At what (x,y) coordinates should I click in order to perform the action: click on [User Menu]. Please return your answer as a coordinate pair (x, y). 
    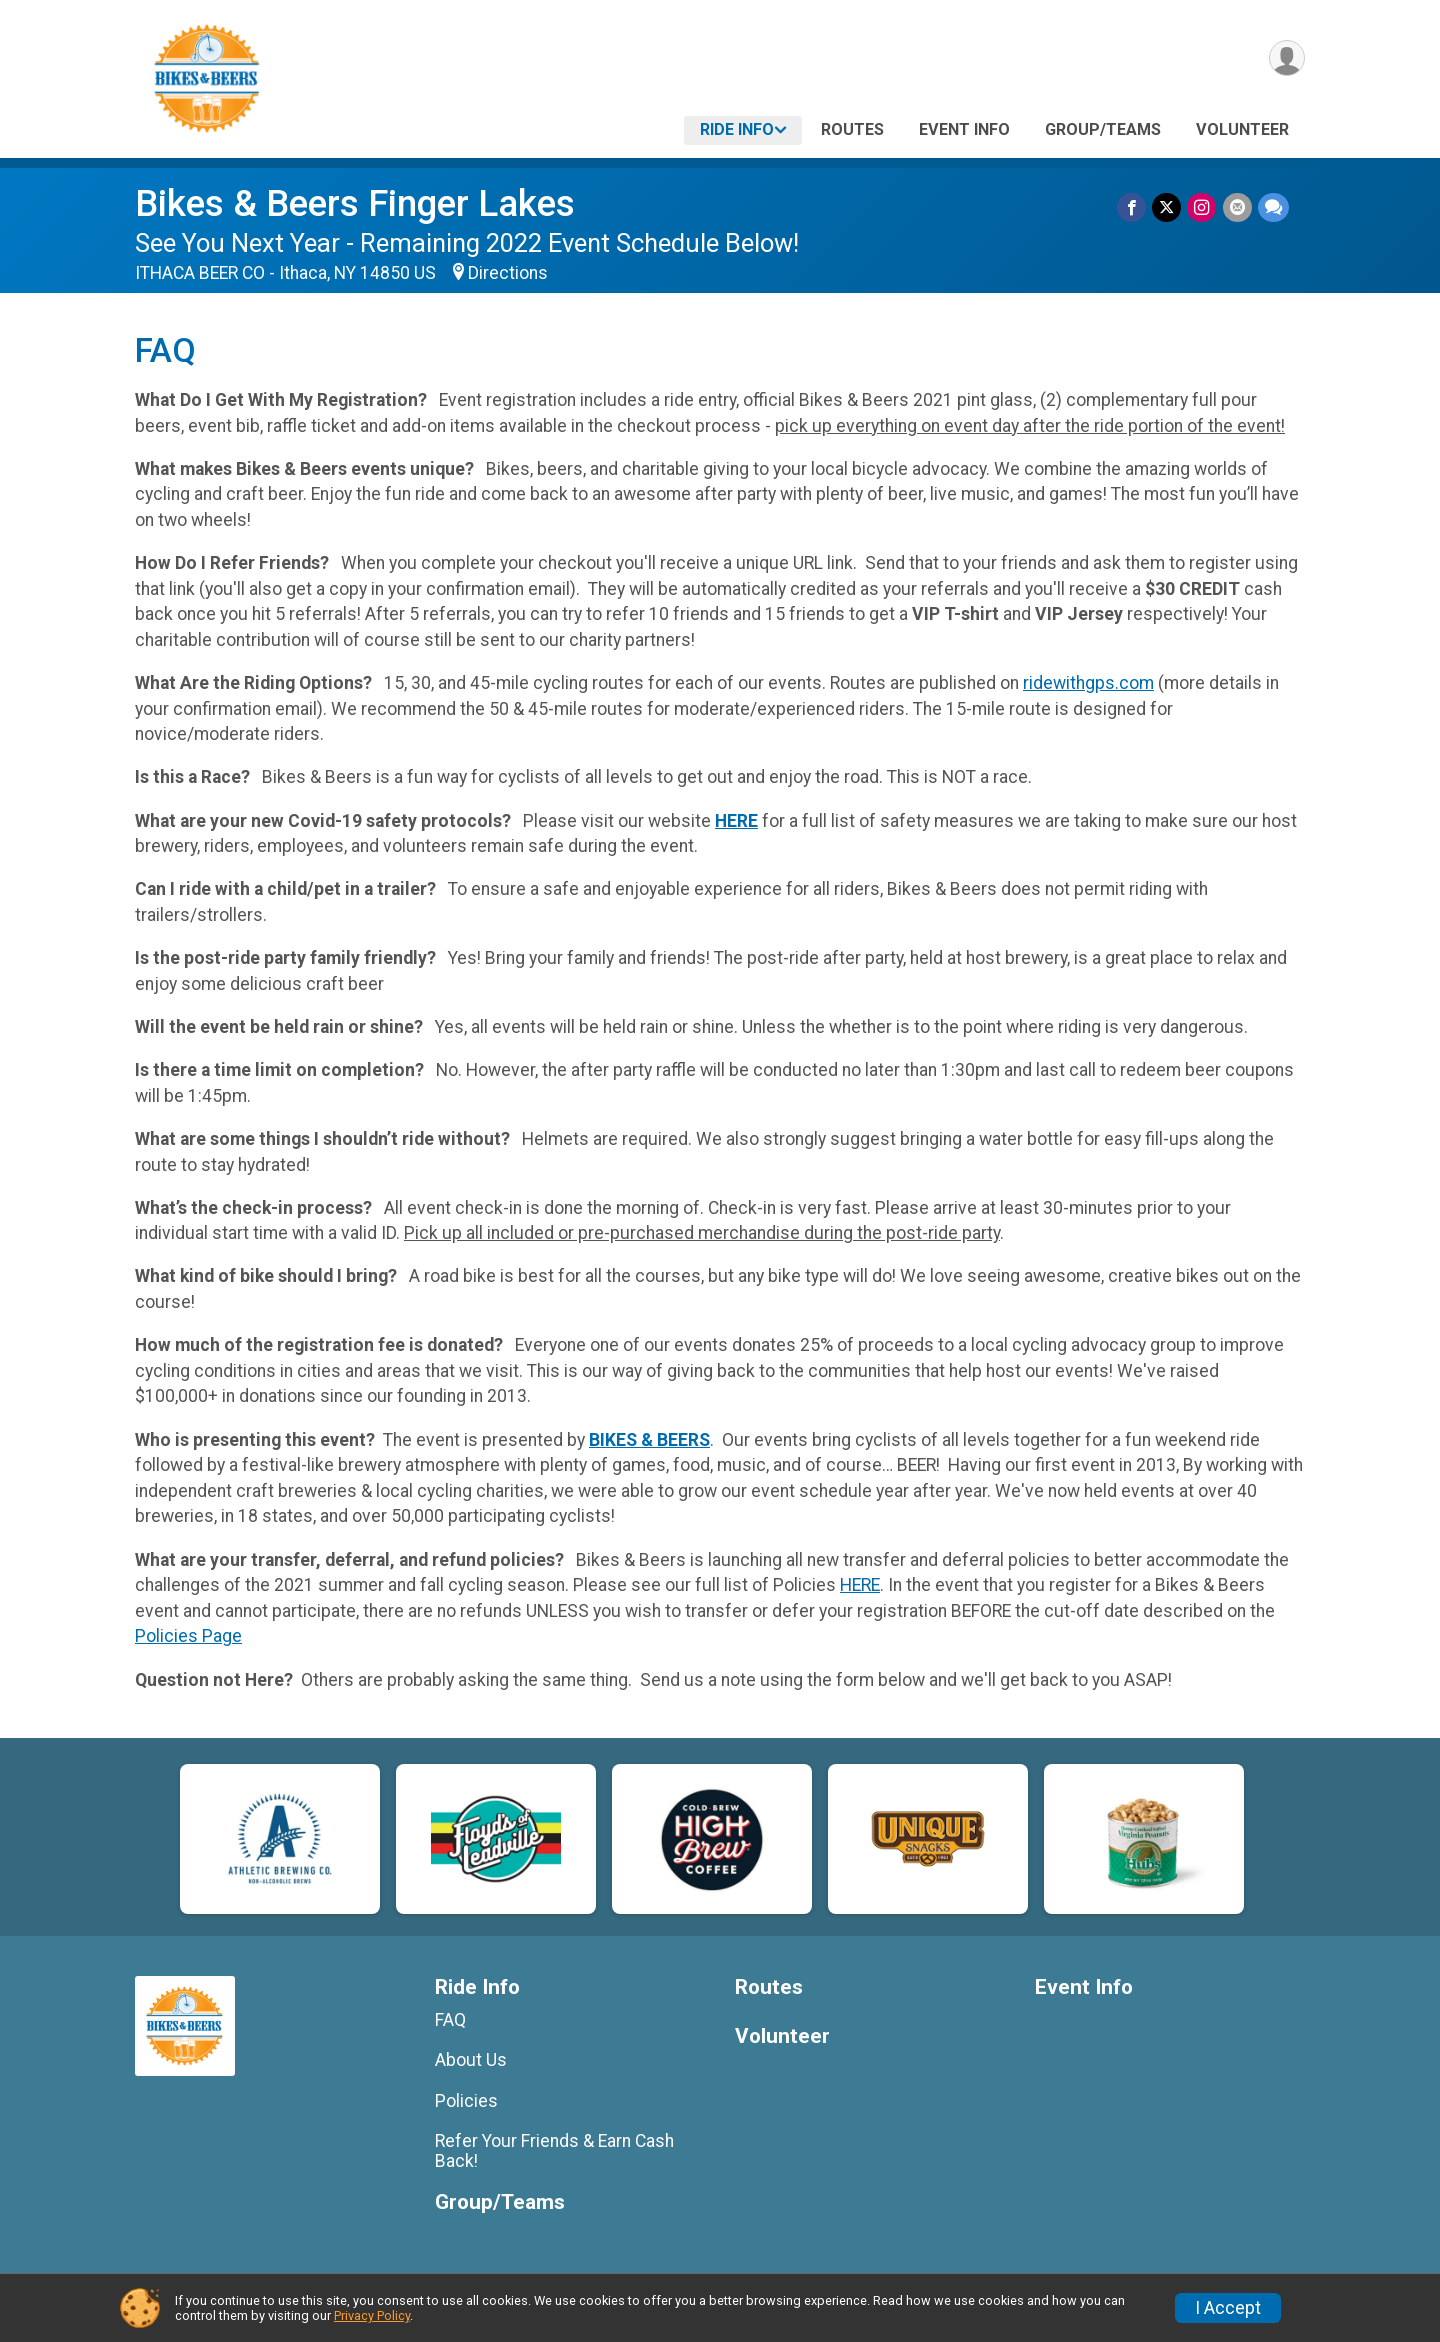
    Looking at the image, I should click on (1286, 58).